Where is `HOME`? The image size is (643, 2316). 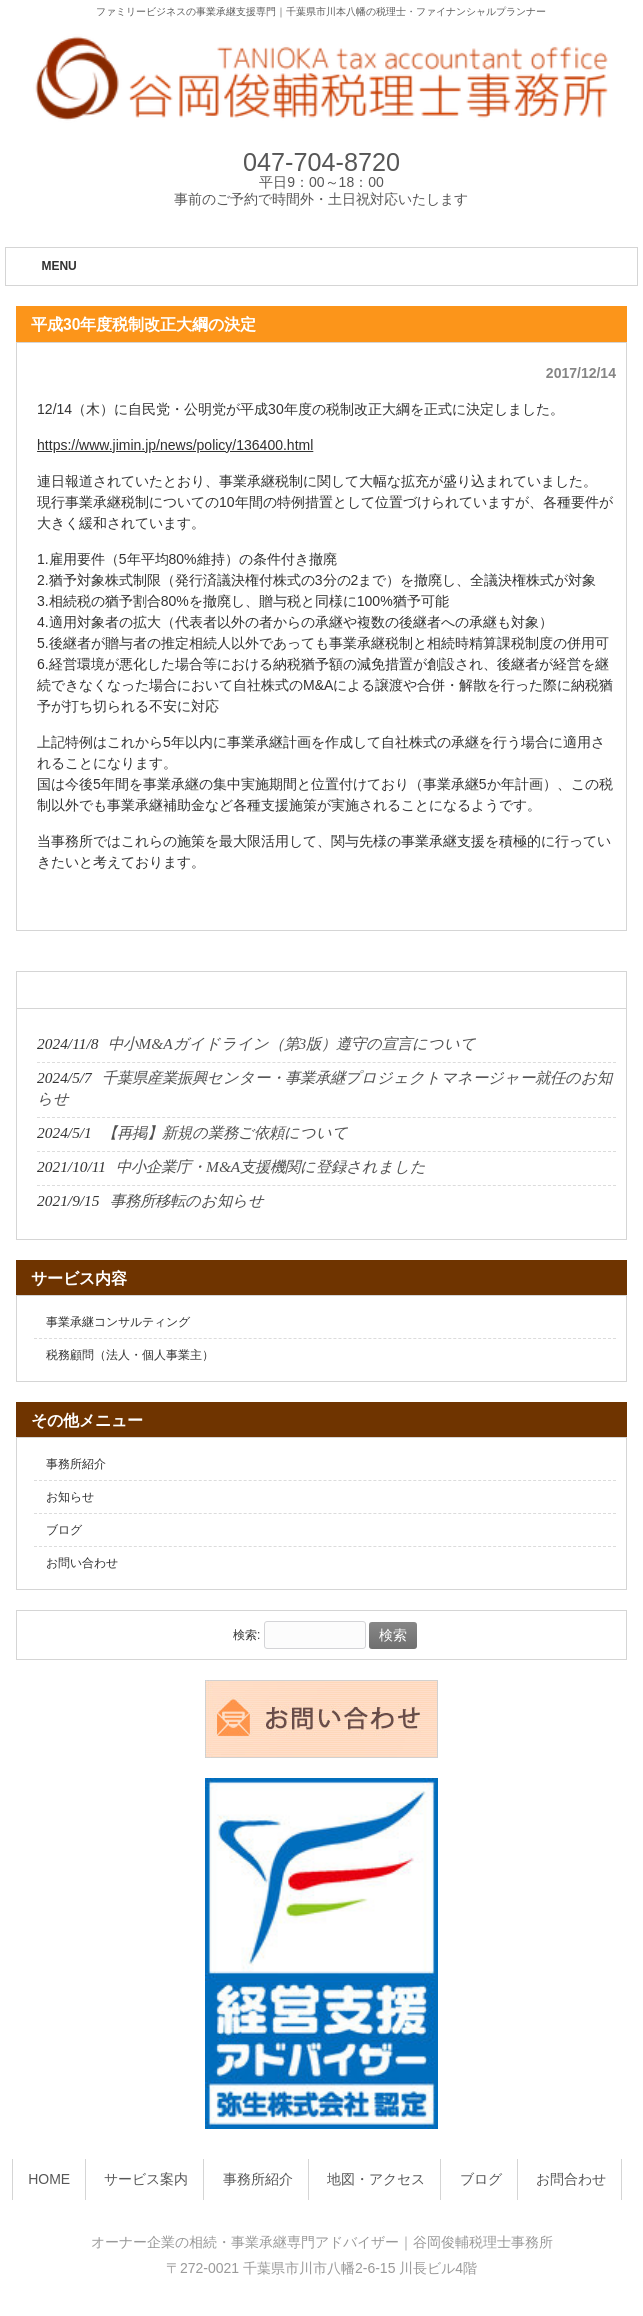
HOME is located at coordinates (49, 2179).